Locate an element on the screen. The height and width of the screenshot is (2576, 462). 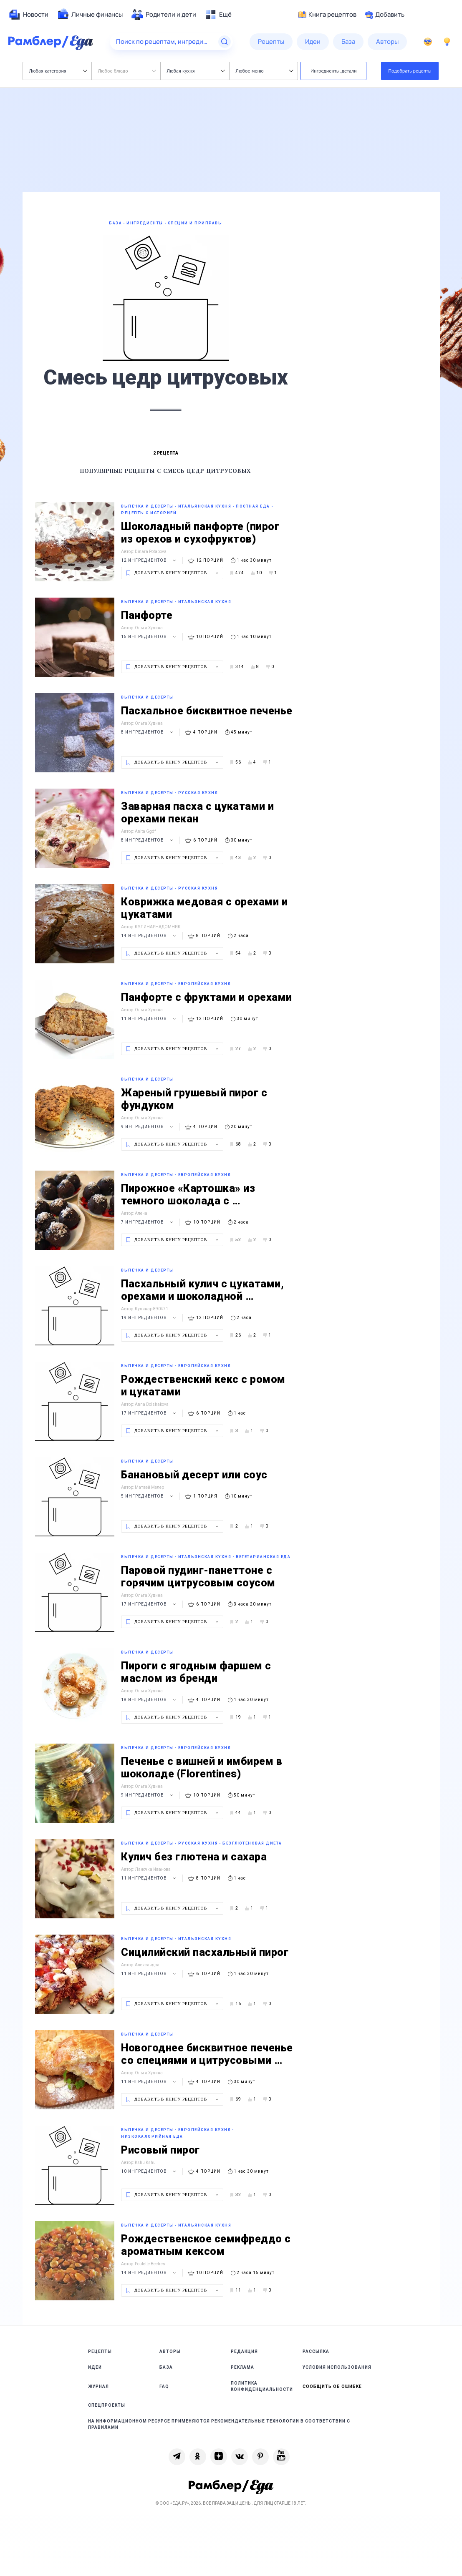
10 ингредиентов is located at coordinates (149, 2171).